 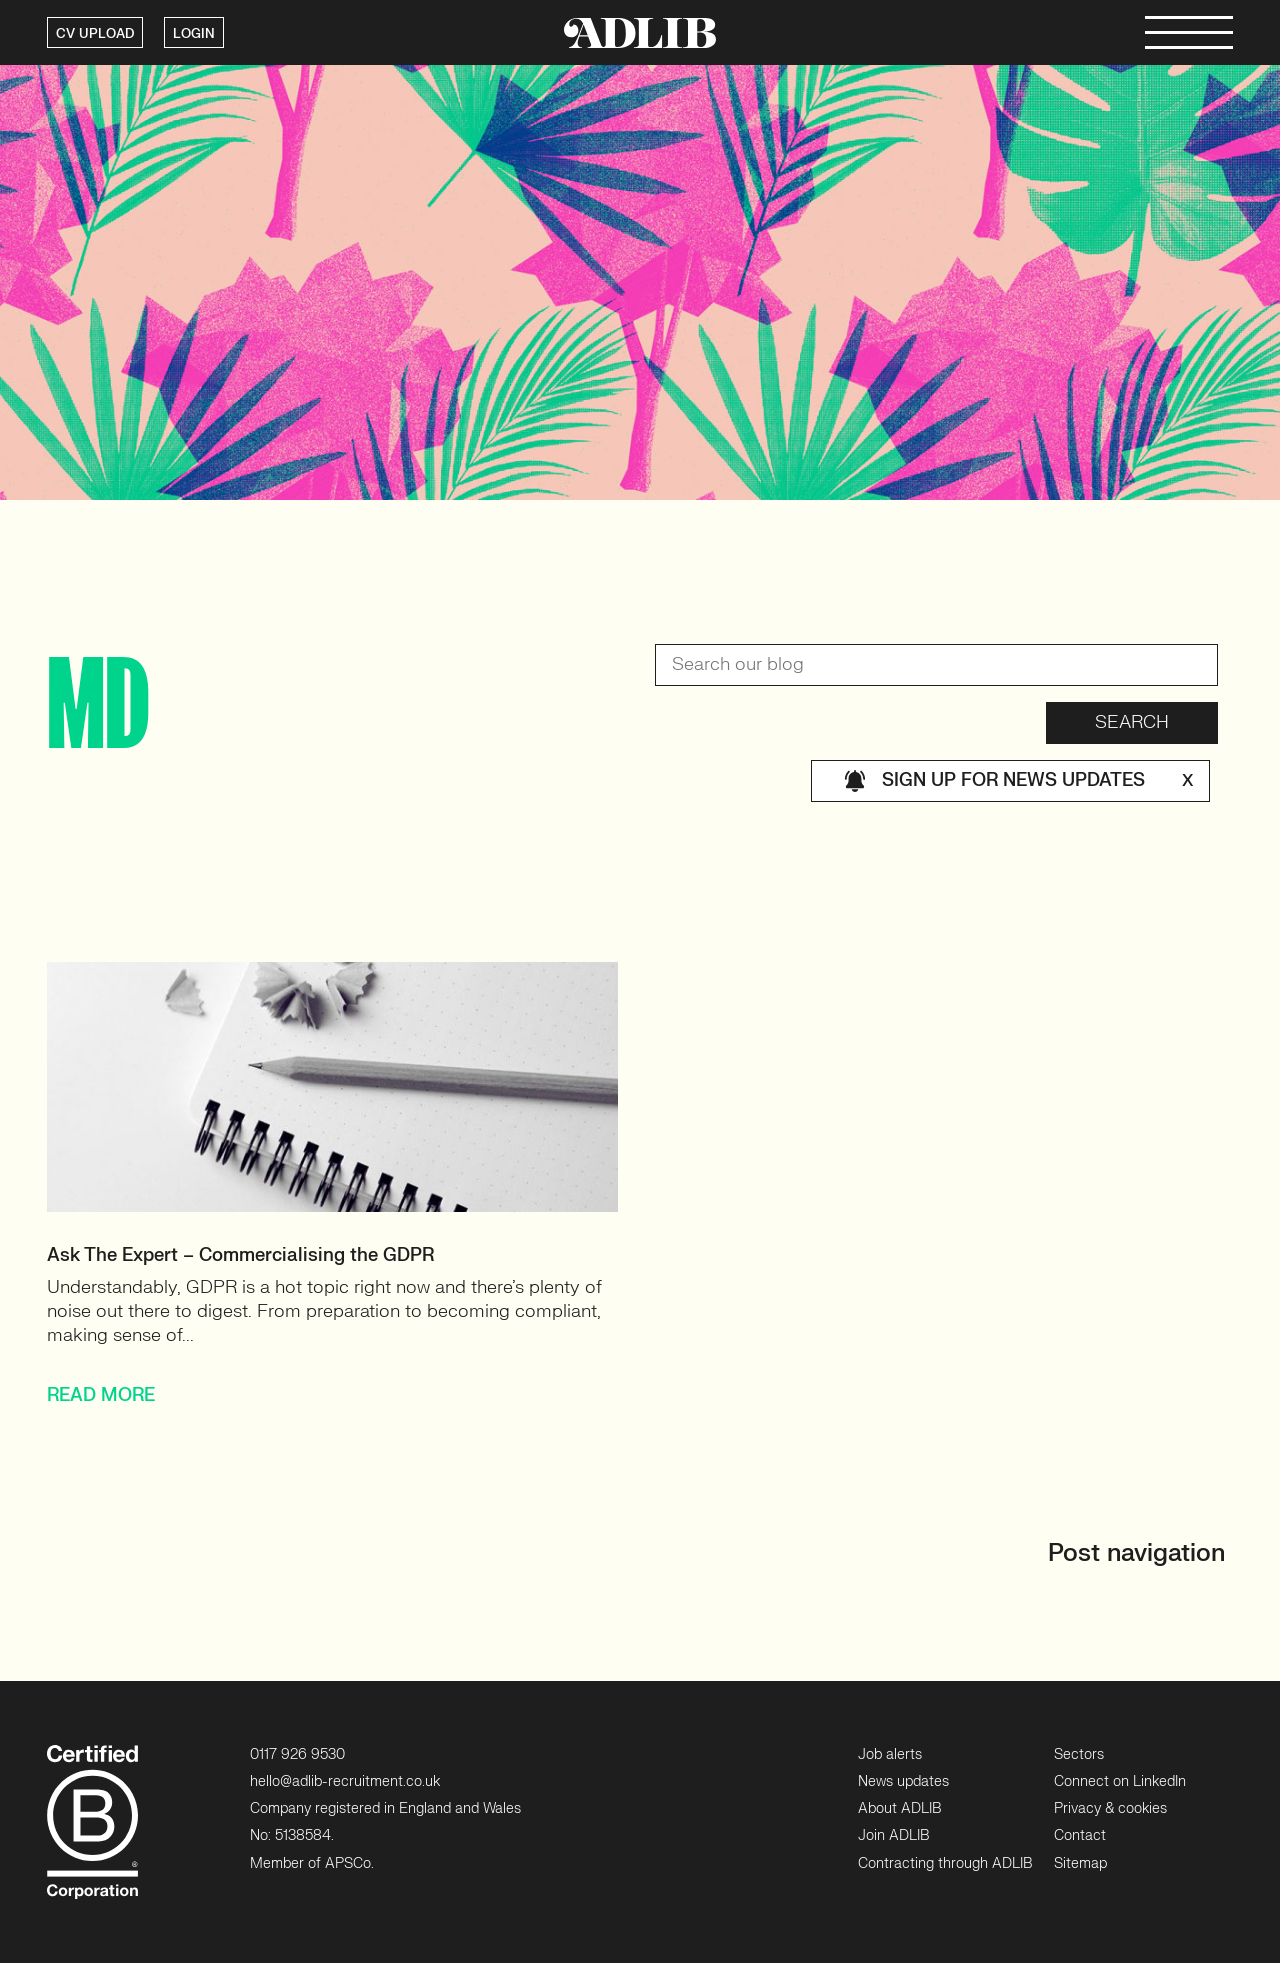 I want to click on hello@adlib-recruitment.co.uk, so click(x=345, y=1781).